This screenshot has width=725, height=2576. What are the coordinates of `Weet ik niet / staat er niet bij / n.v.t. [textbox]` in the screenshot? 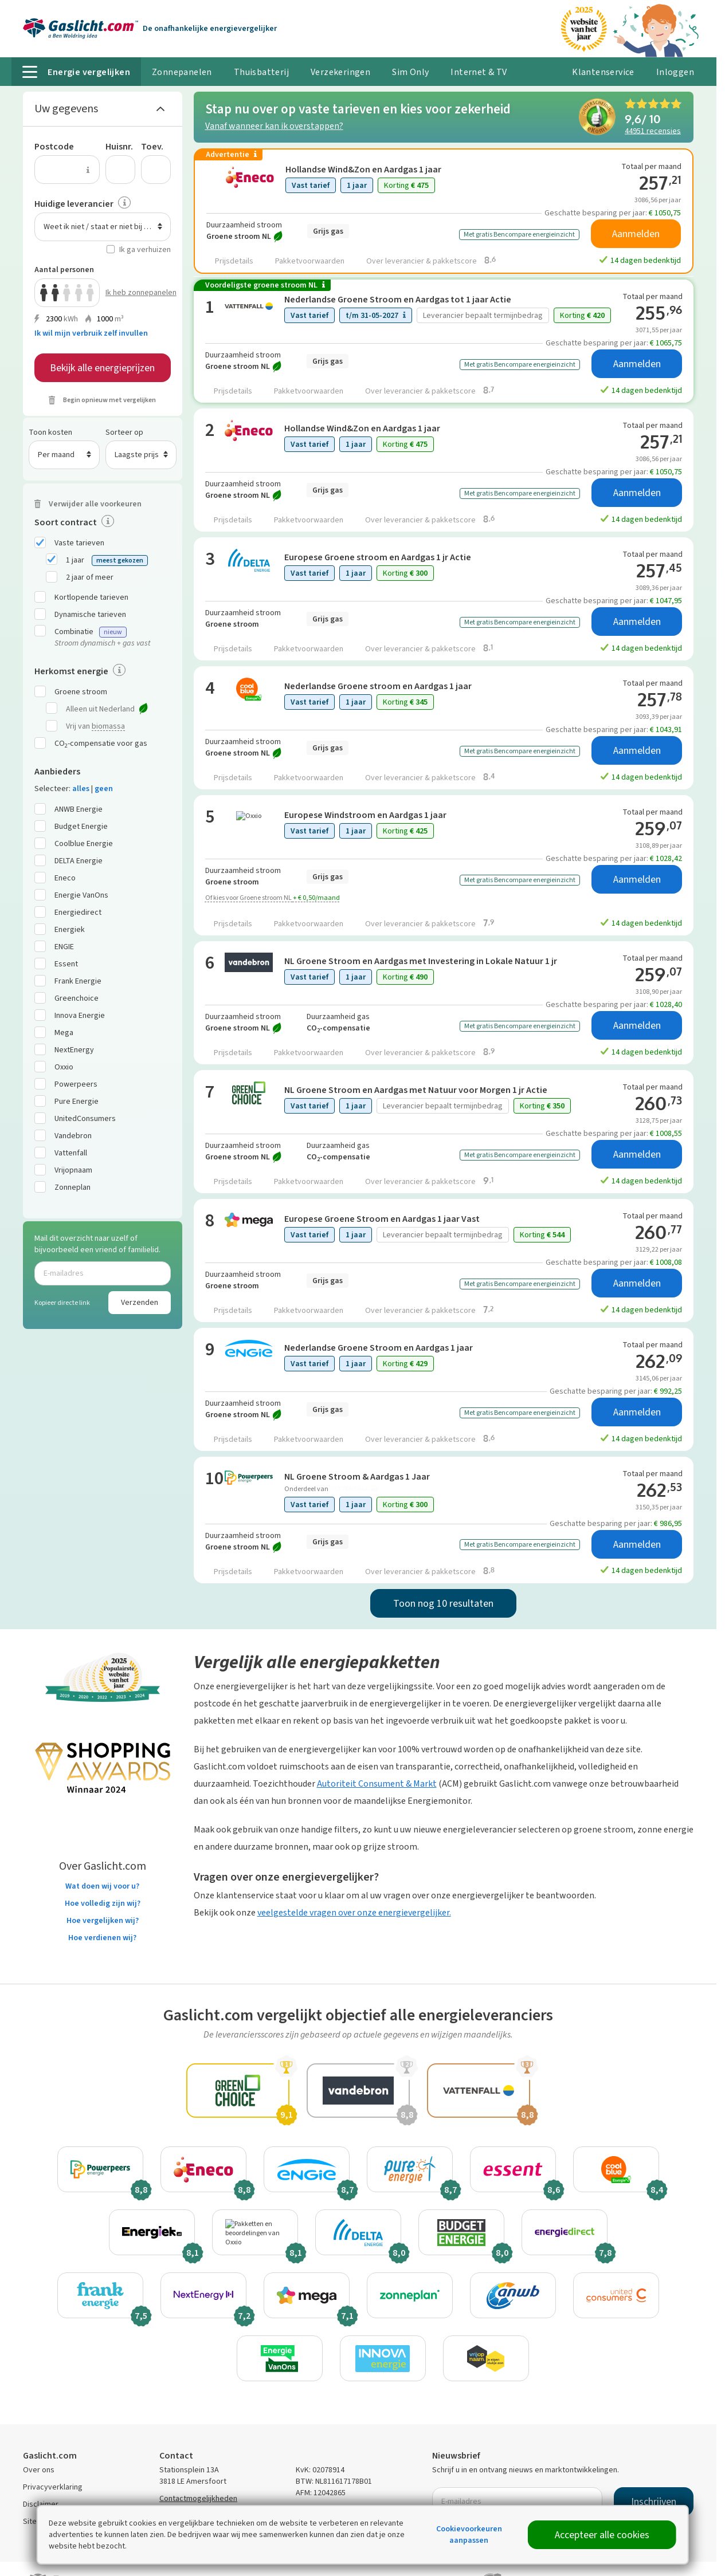 It's located at (104, 226).